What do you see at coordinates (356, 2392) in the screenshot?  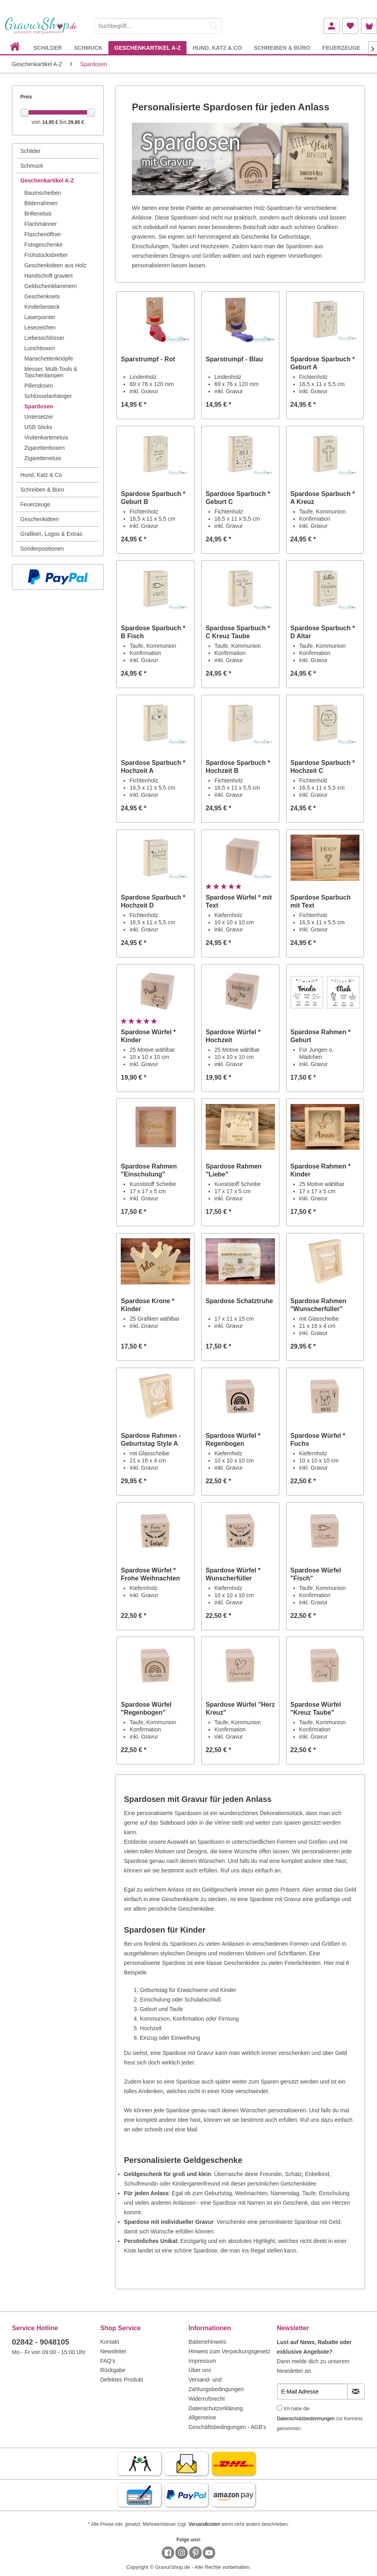 I see `[Newsletter abonnieren]` at bounding box center [356, 2392].